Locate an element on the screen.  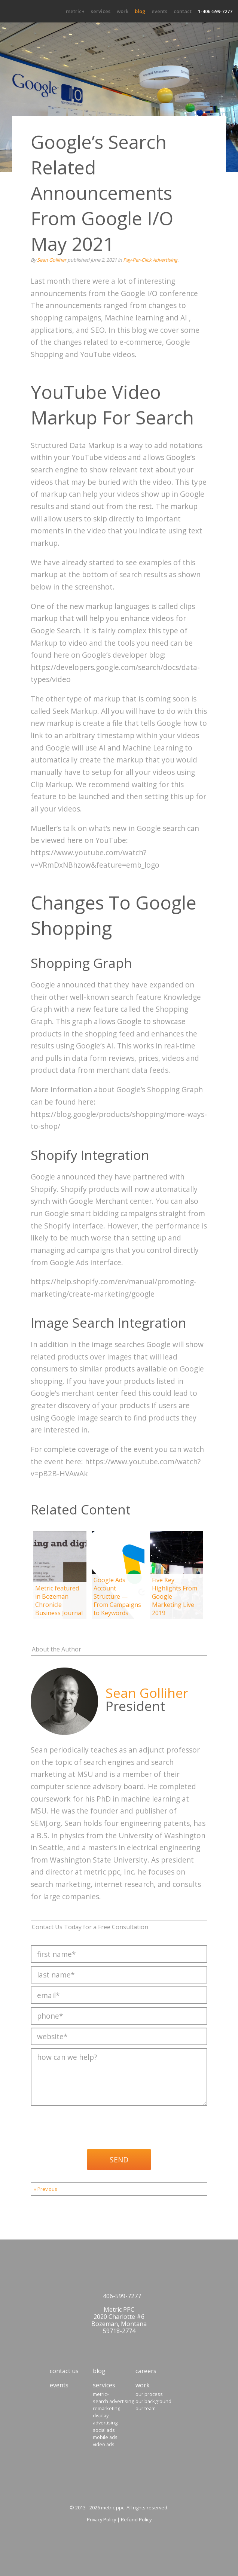
1-406-599-7277 is located at coordinates (215, 11).